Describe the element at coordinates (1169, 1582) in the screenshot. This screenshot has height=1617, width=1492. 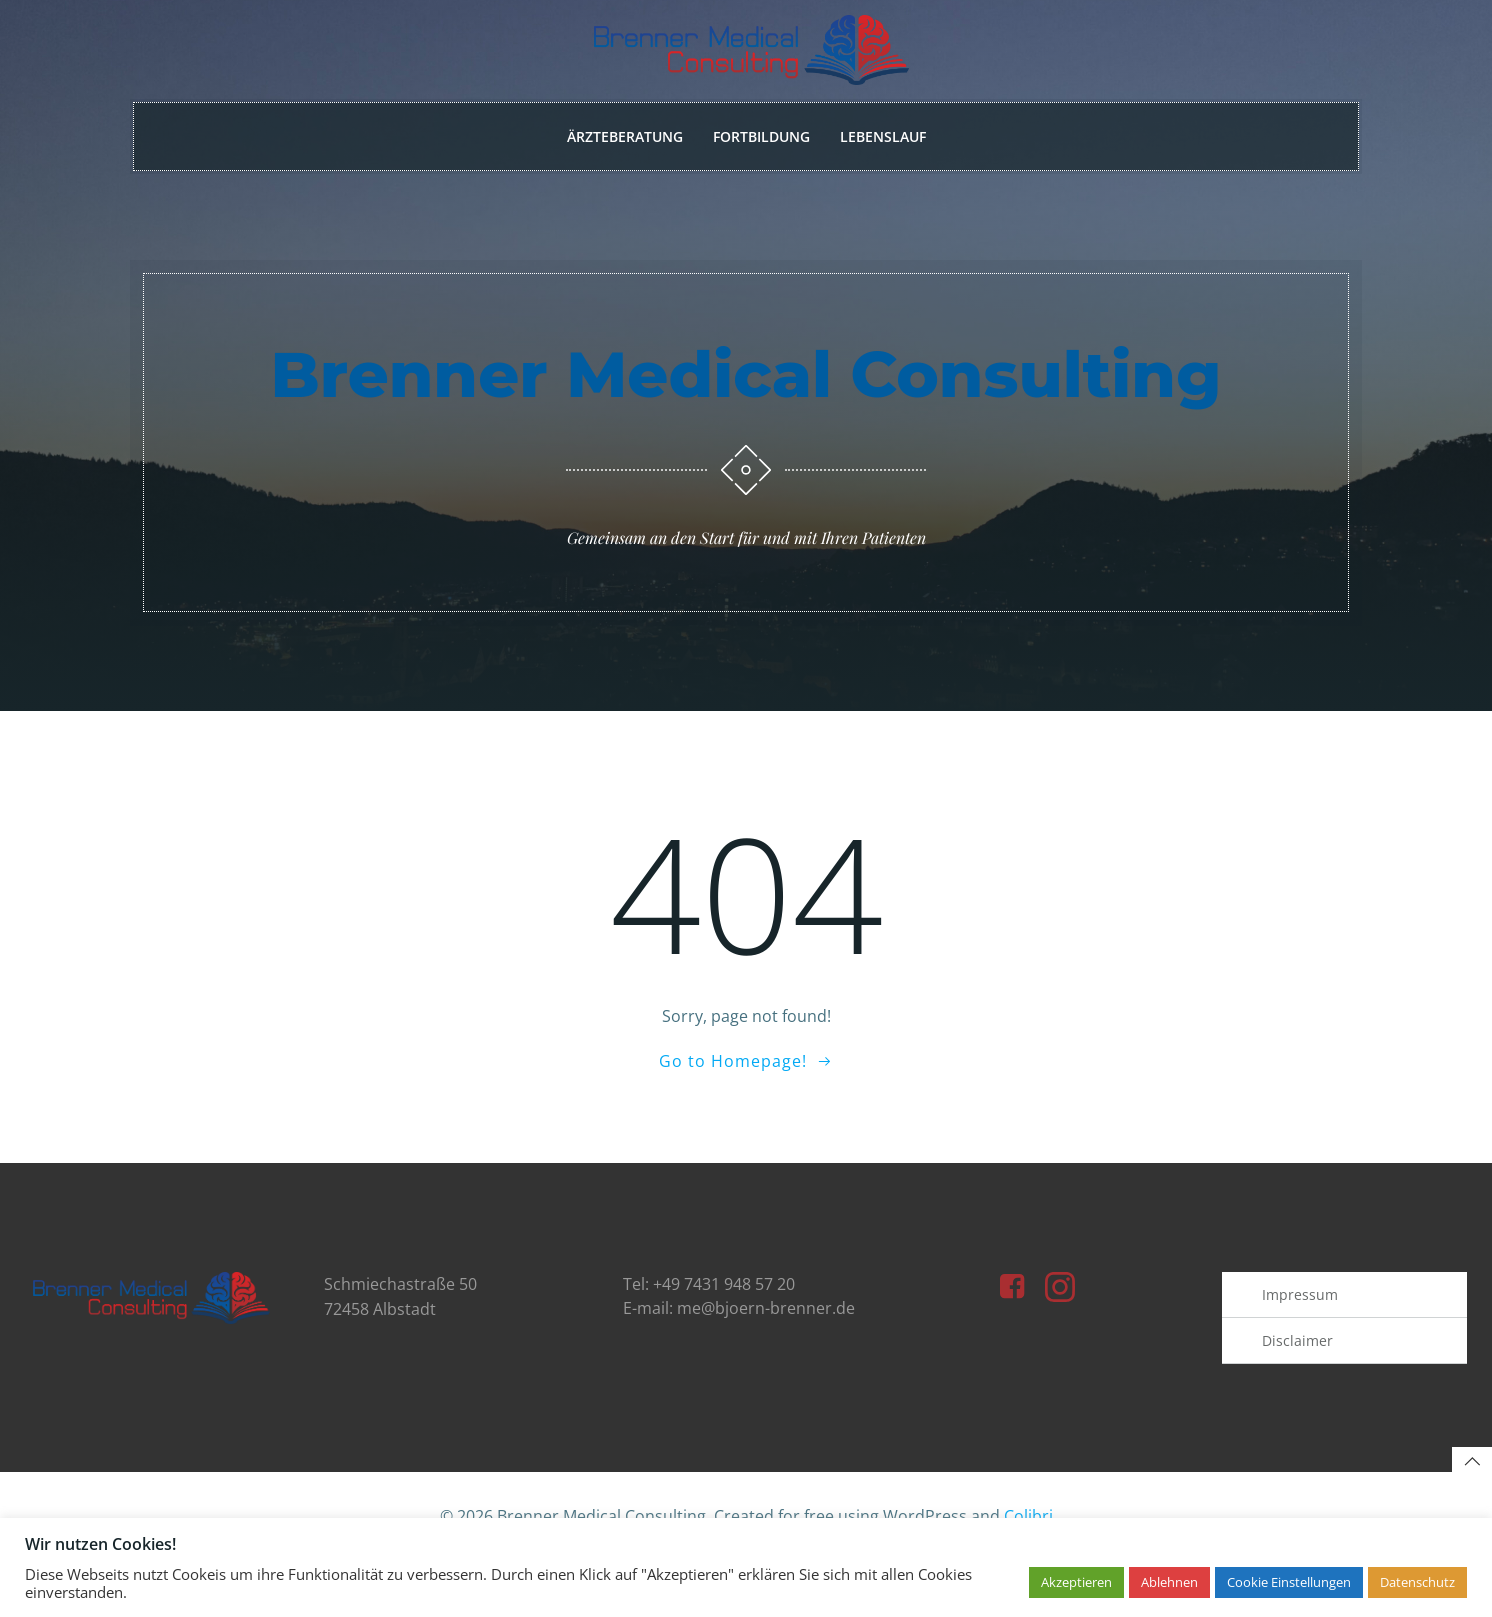
I see `Ablehnen [button]` at that location.